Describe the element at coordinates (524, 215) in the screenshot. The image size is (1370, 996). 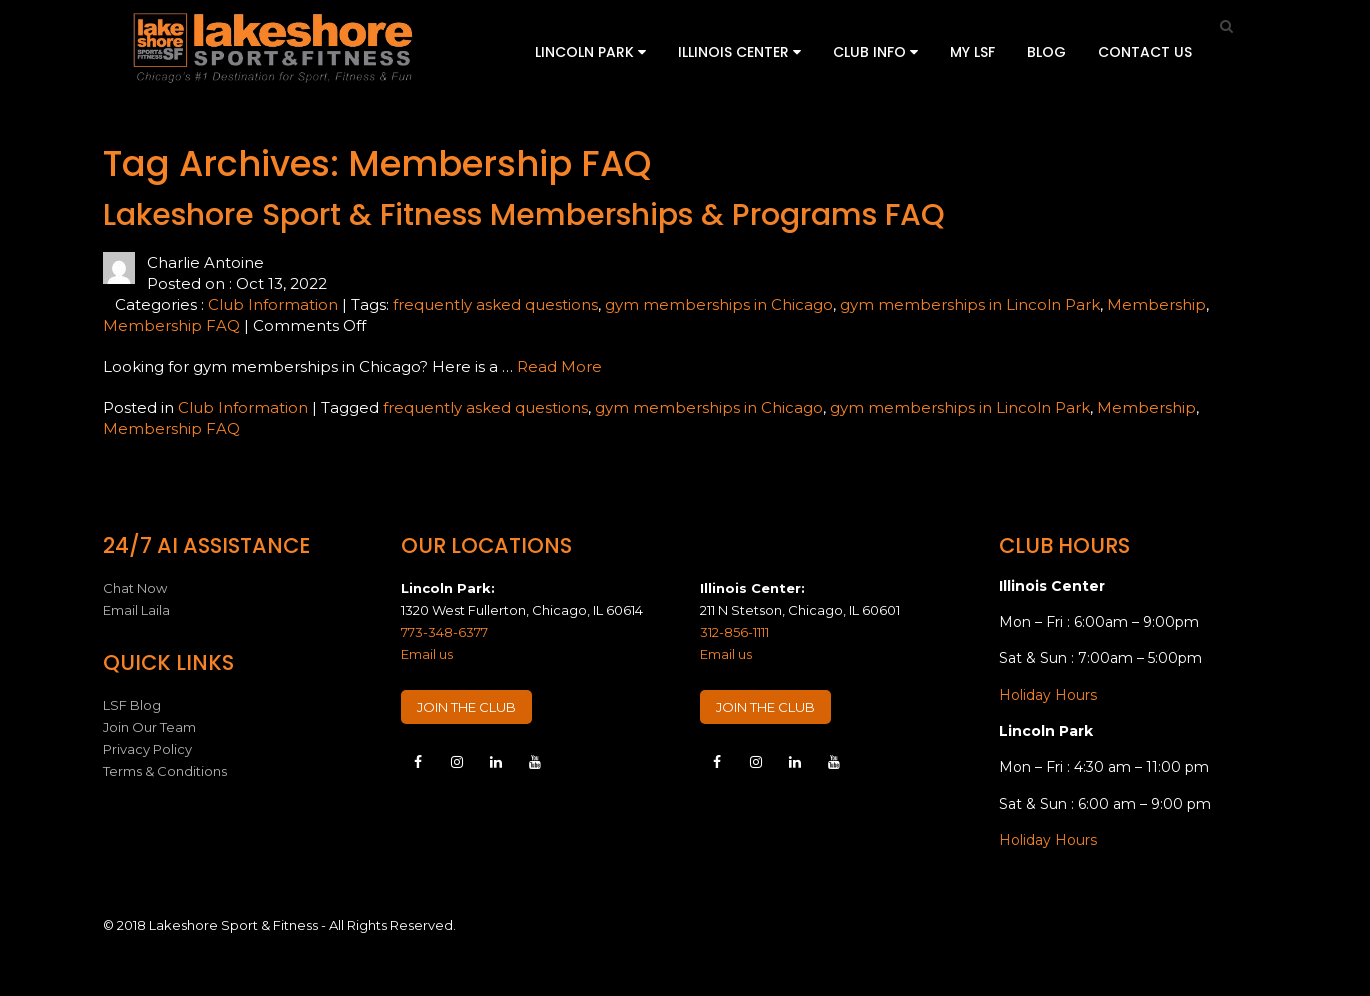
I see `Lakeshore Sport & Fitness Memberships & Programs FAQ` at that location.